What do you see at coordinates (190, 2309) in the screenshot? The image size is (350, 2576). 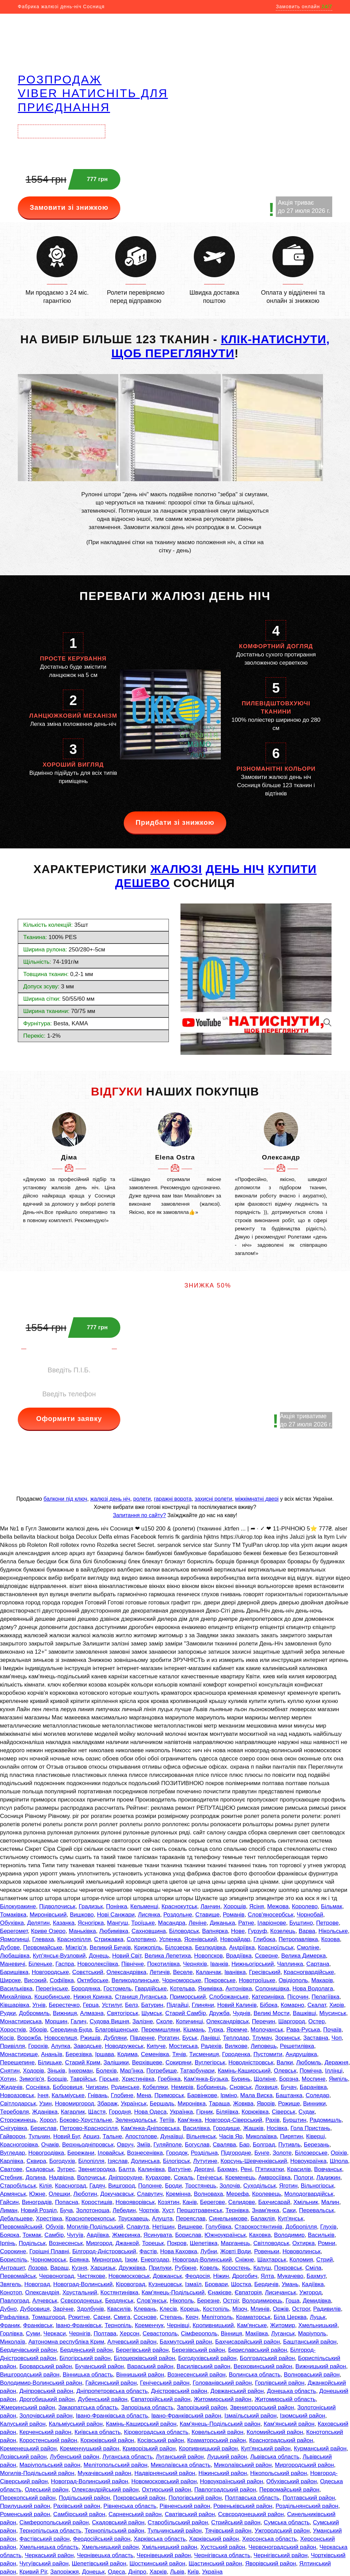 I see `Корець` at bounding box center [190, 2309].